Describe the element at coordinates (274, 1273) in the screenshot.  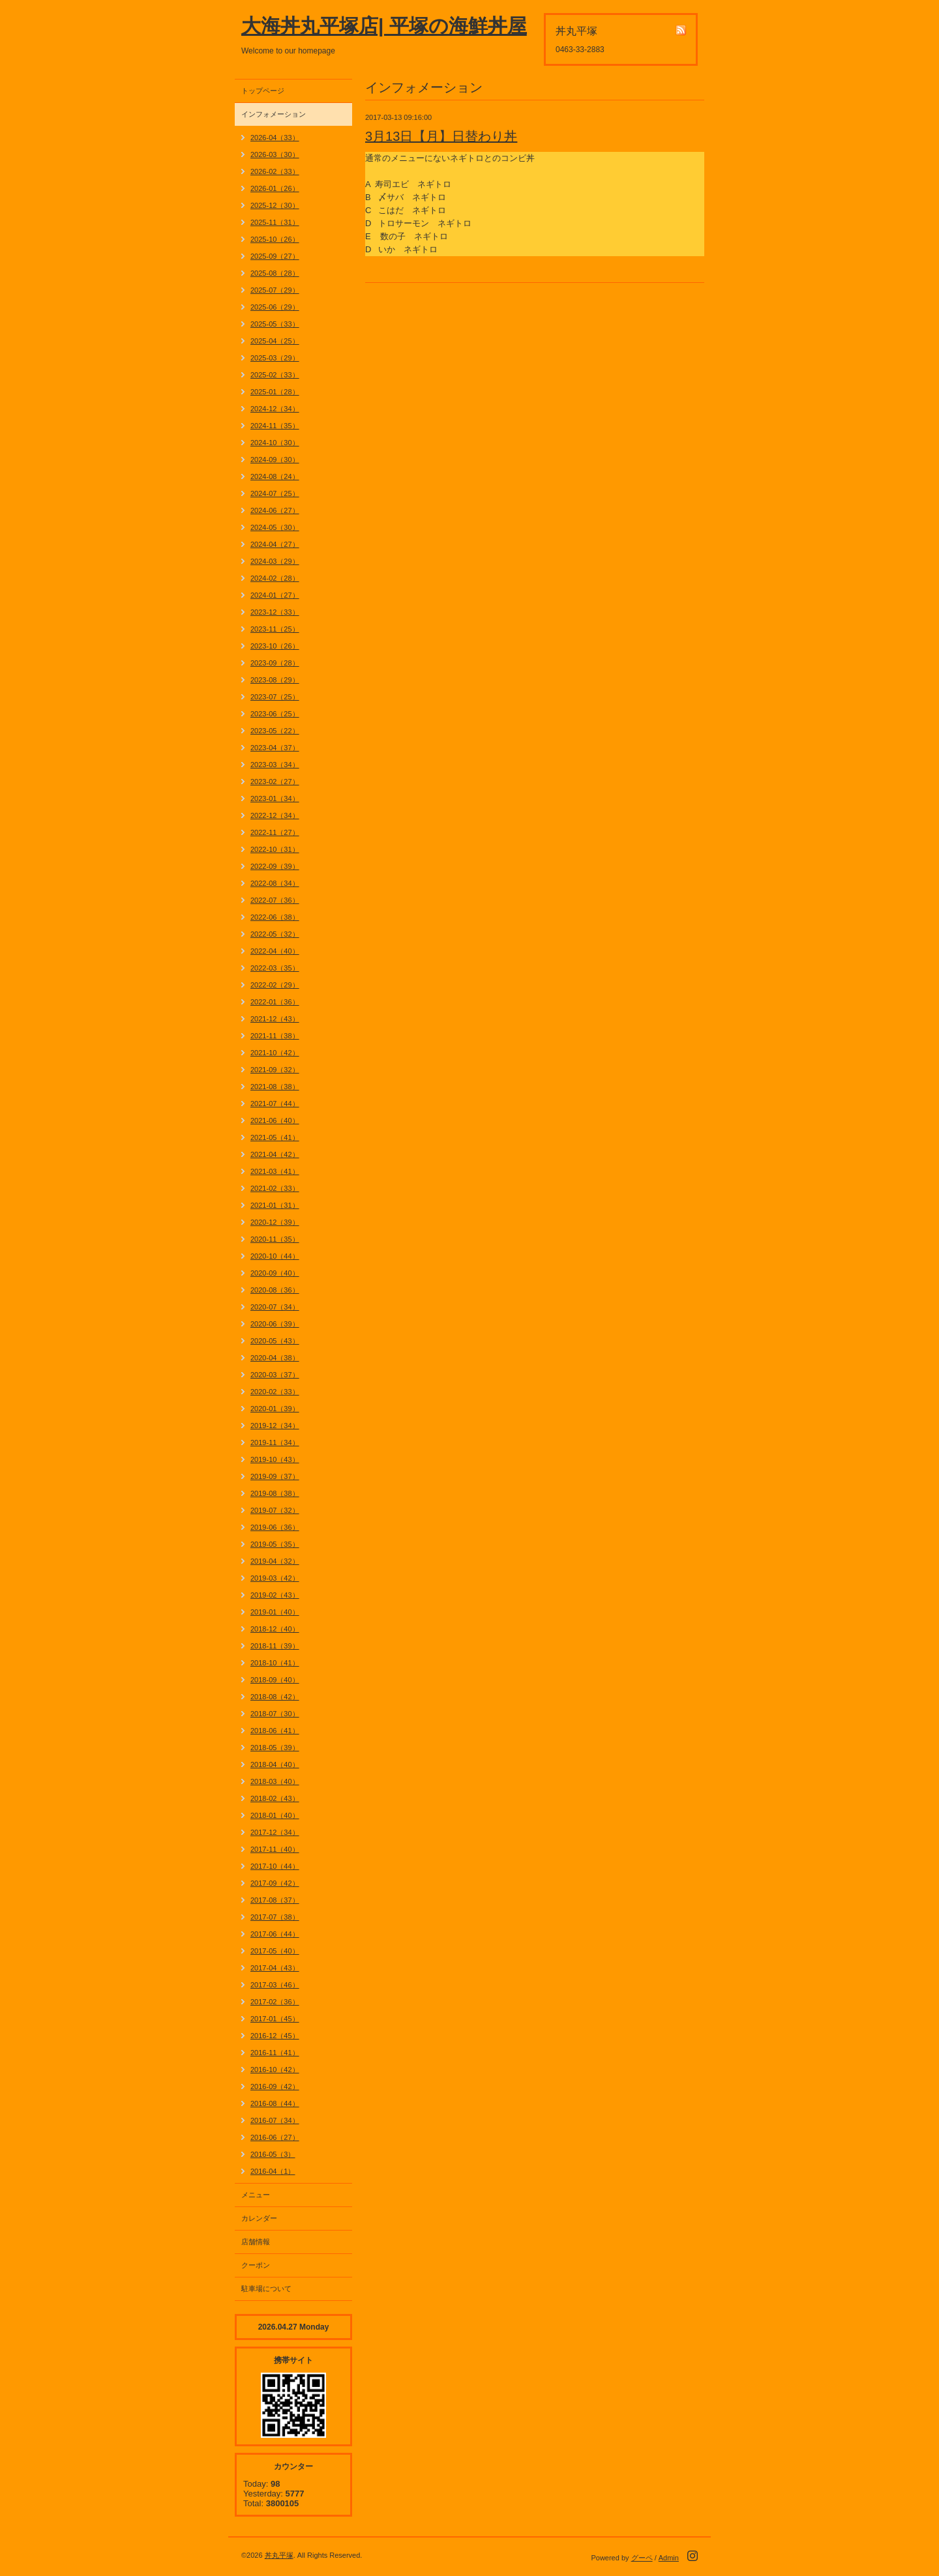
I see `2020-09（40）` at that location.